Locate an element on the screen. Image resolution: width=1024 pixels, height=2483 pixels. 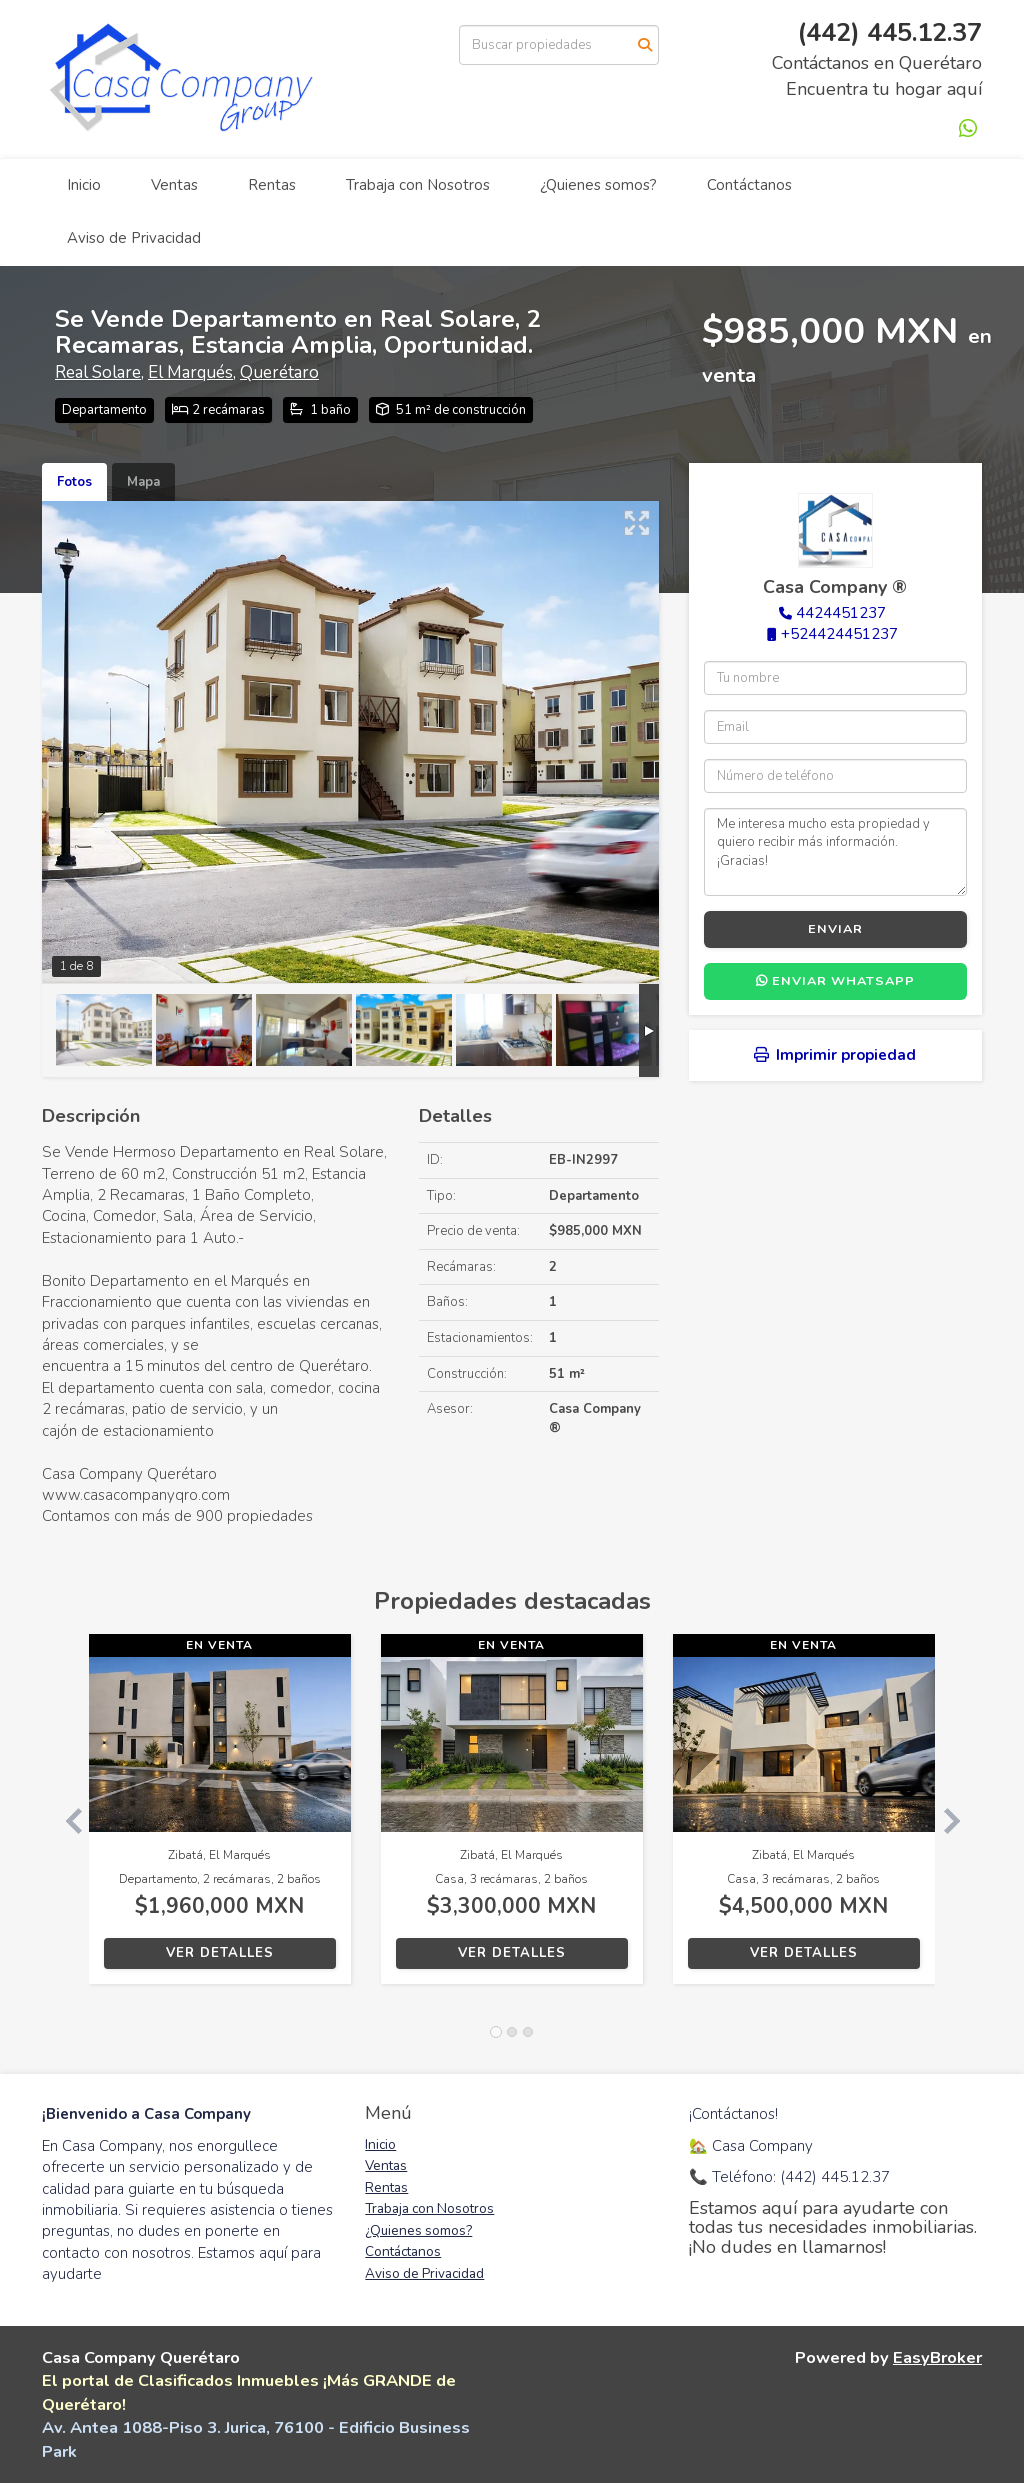
Enviar WhatsApp is located at coordinates (835, 981).